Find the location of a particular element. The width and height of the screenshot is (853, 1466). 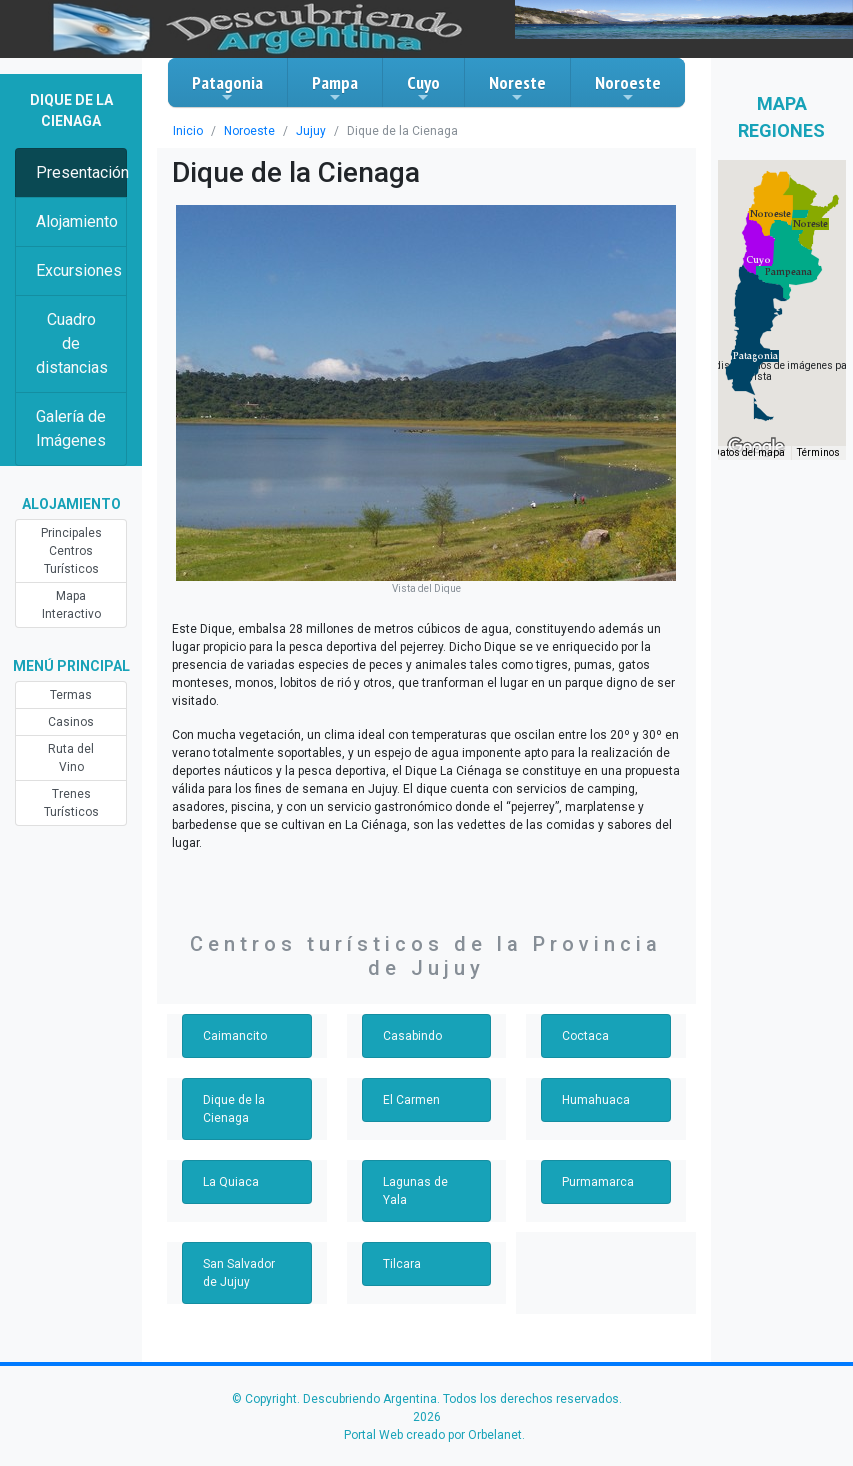

Pampa is located at coordinates (335, 88).